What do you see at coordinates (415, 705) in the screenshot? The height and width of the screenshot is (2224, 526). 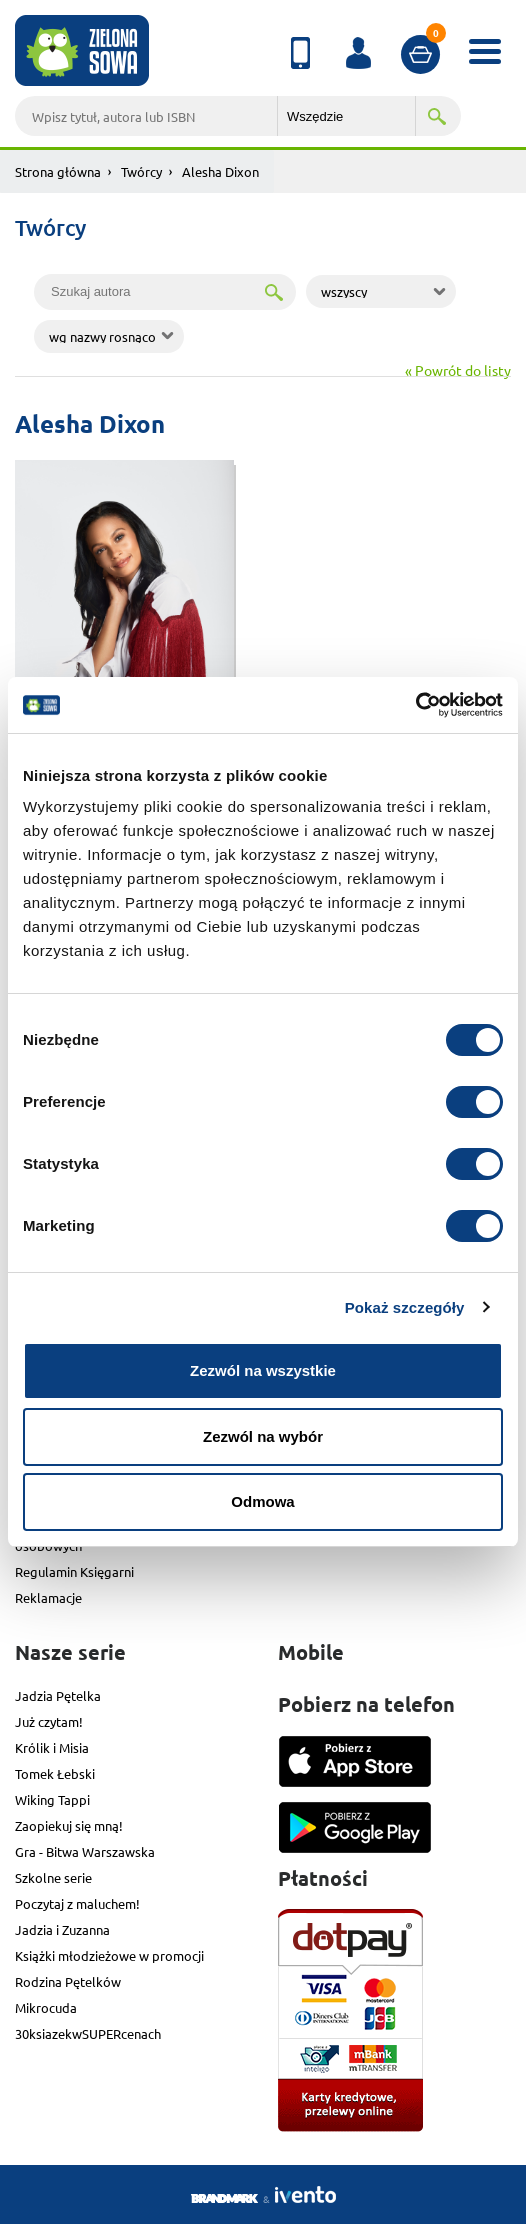 I see `[Cookiebot od Usercentrics - otwiera się w nowym oknie]` at bounding box center [415, 705].